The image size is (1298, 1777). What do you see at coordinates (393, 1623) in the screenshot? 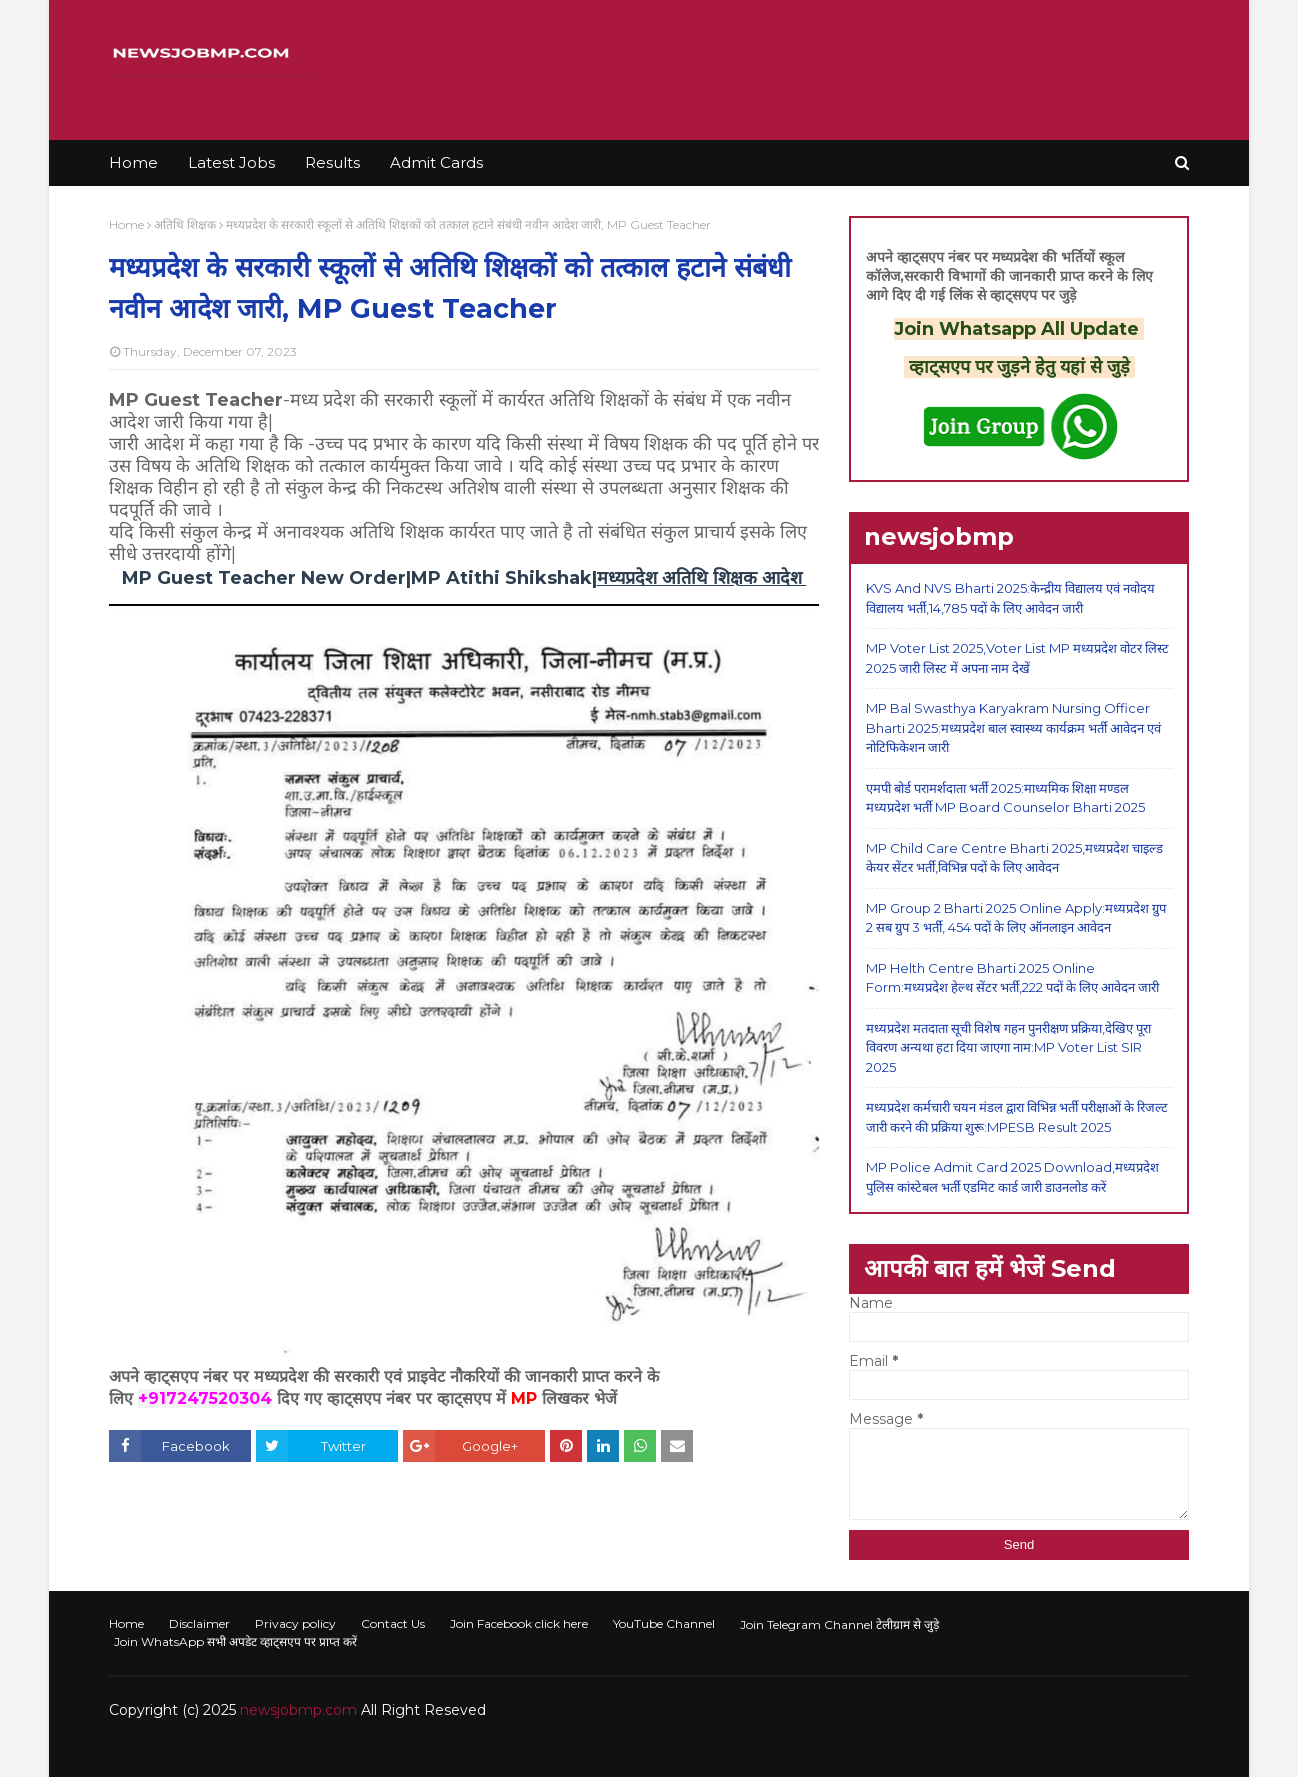
I see `Contact Us` at bounding box center [393, 1623].